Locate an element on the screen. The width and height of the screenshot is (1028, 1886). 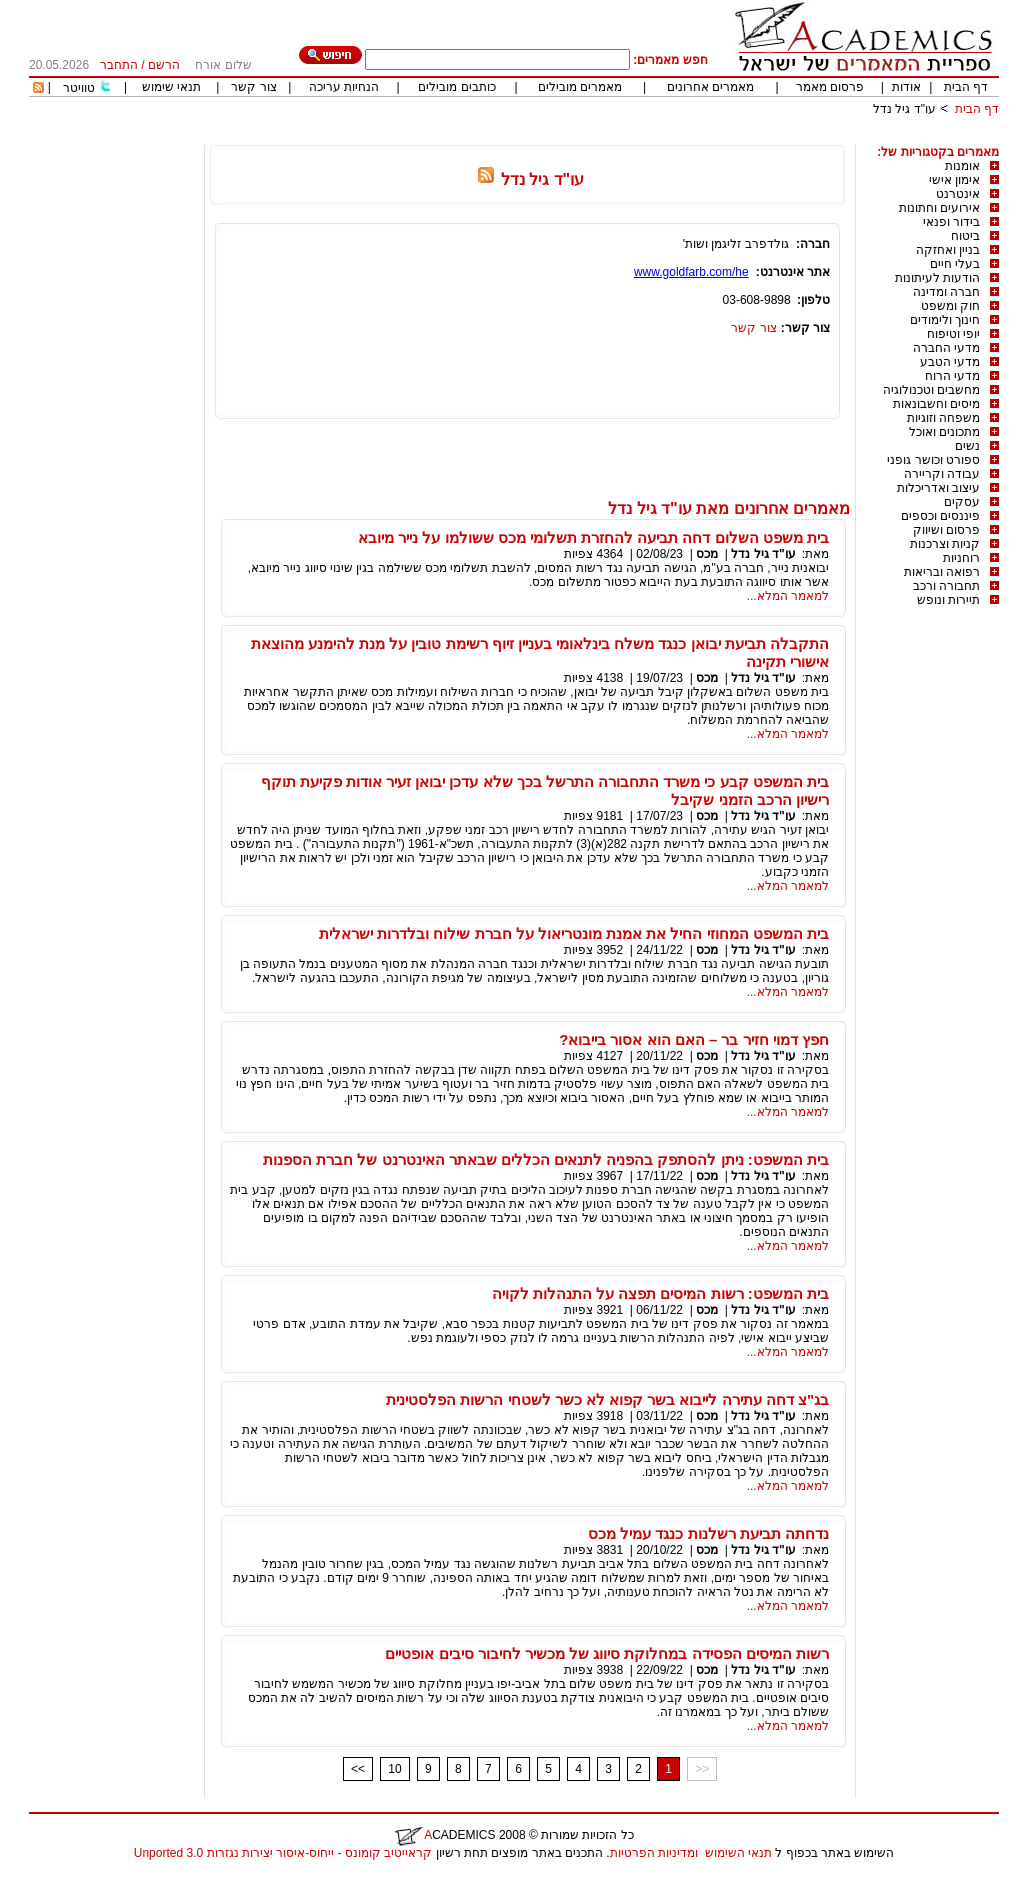
קראייטיב קומונס - ייחוס-איסור יצירות נגזרות 3.0 Unported is located at coordinates (283, 1853).